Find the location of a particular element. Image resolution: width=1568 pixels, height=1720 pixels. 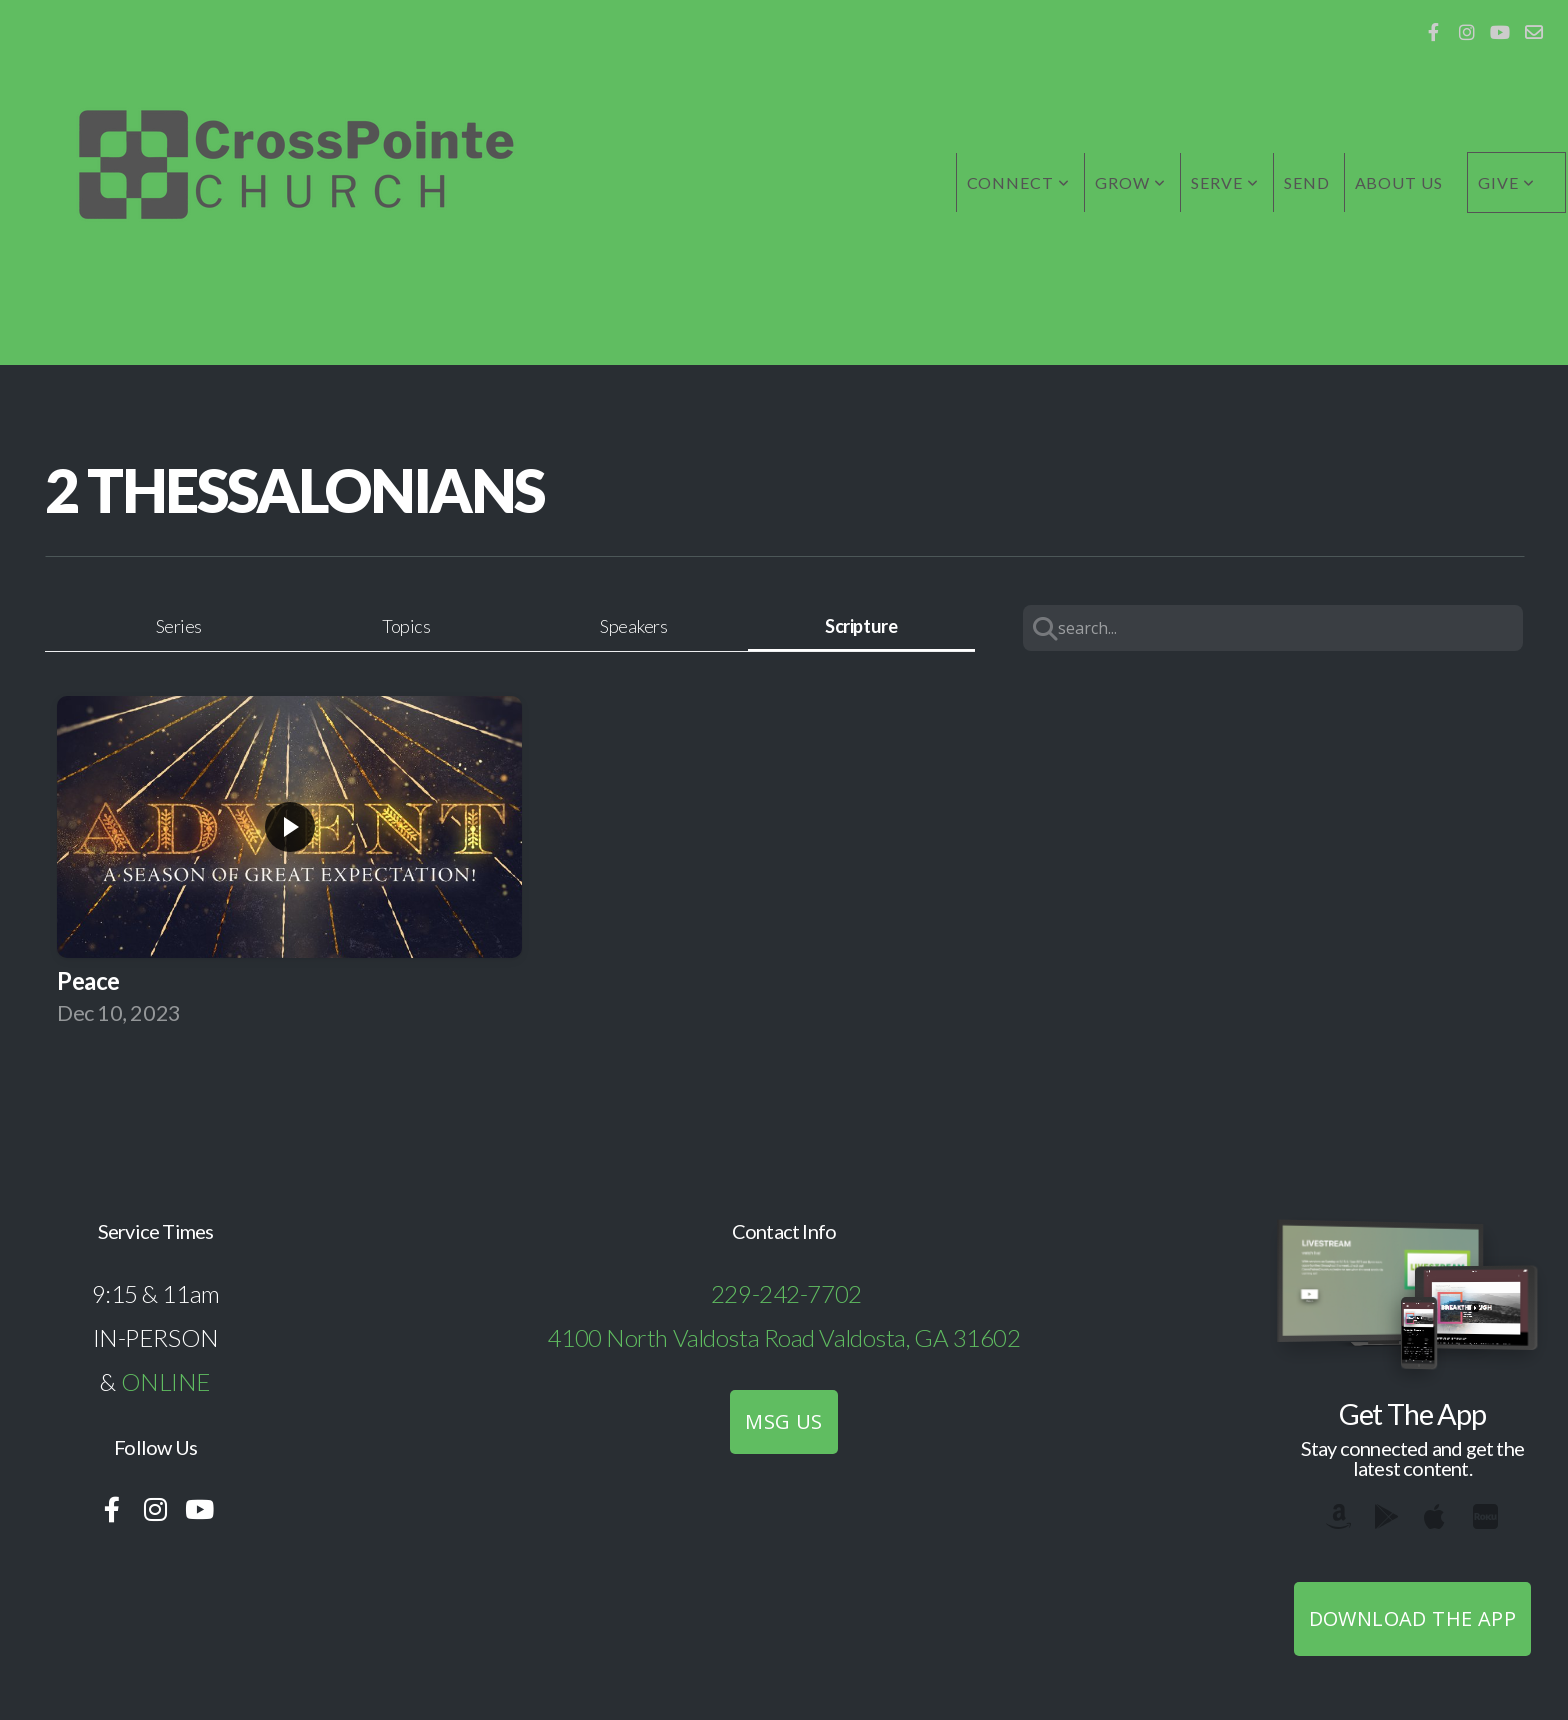

Topics is located at coordinates (406, 626).